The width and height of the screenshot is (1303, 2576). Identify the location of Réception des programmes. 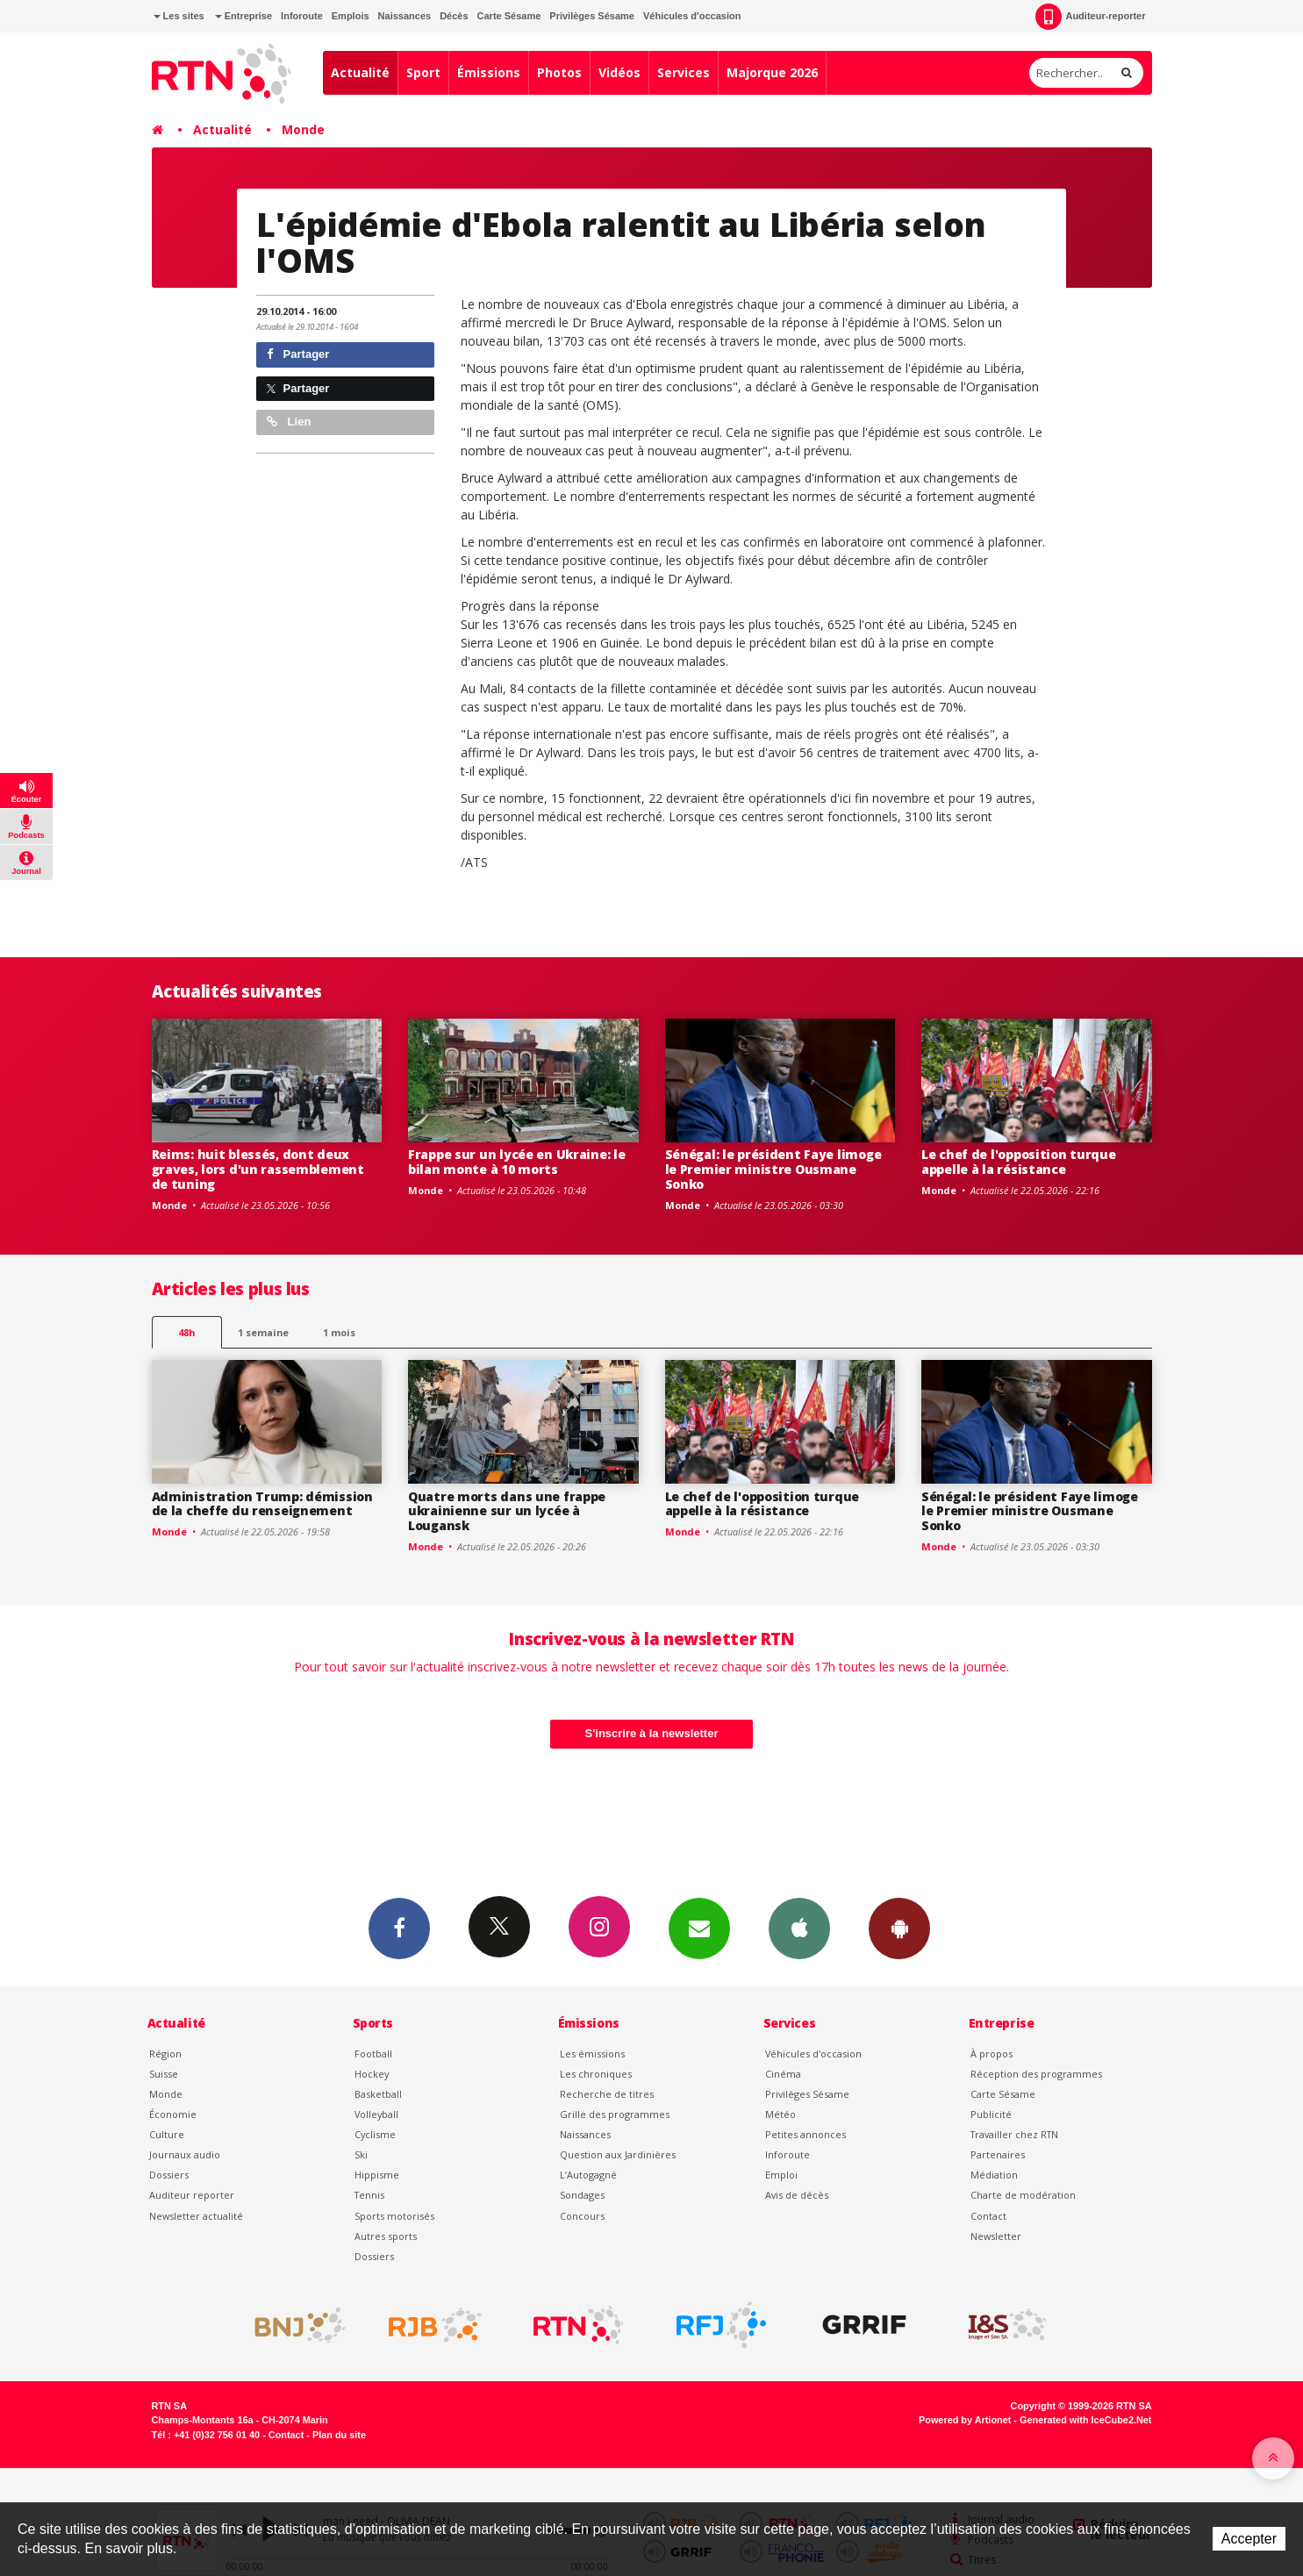
(1036, 2073).